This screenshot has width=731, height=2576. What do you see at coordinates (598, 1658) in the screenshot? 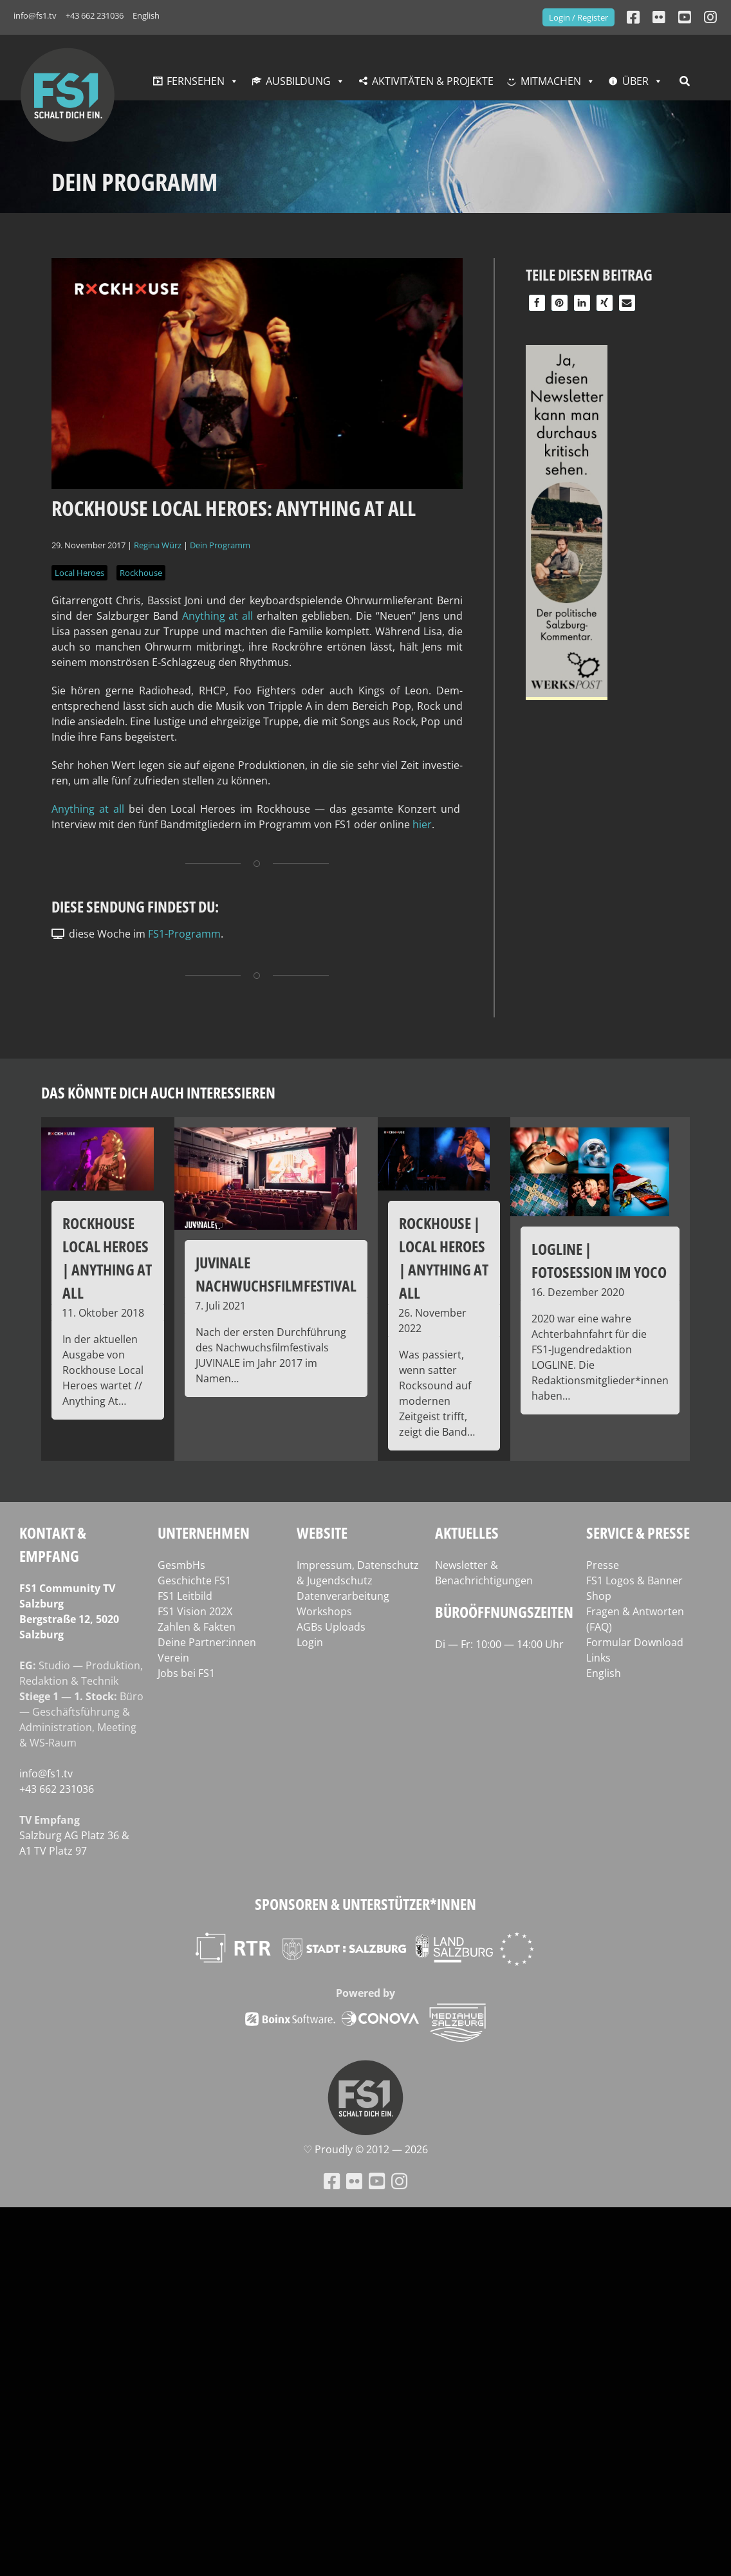
I see `Links` at bounding box center [598, 1658].